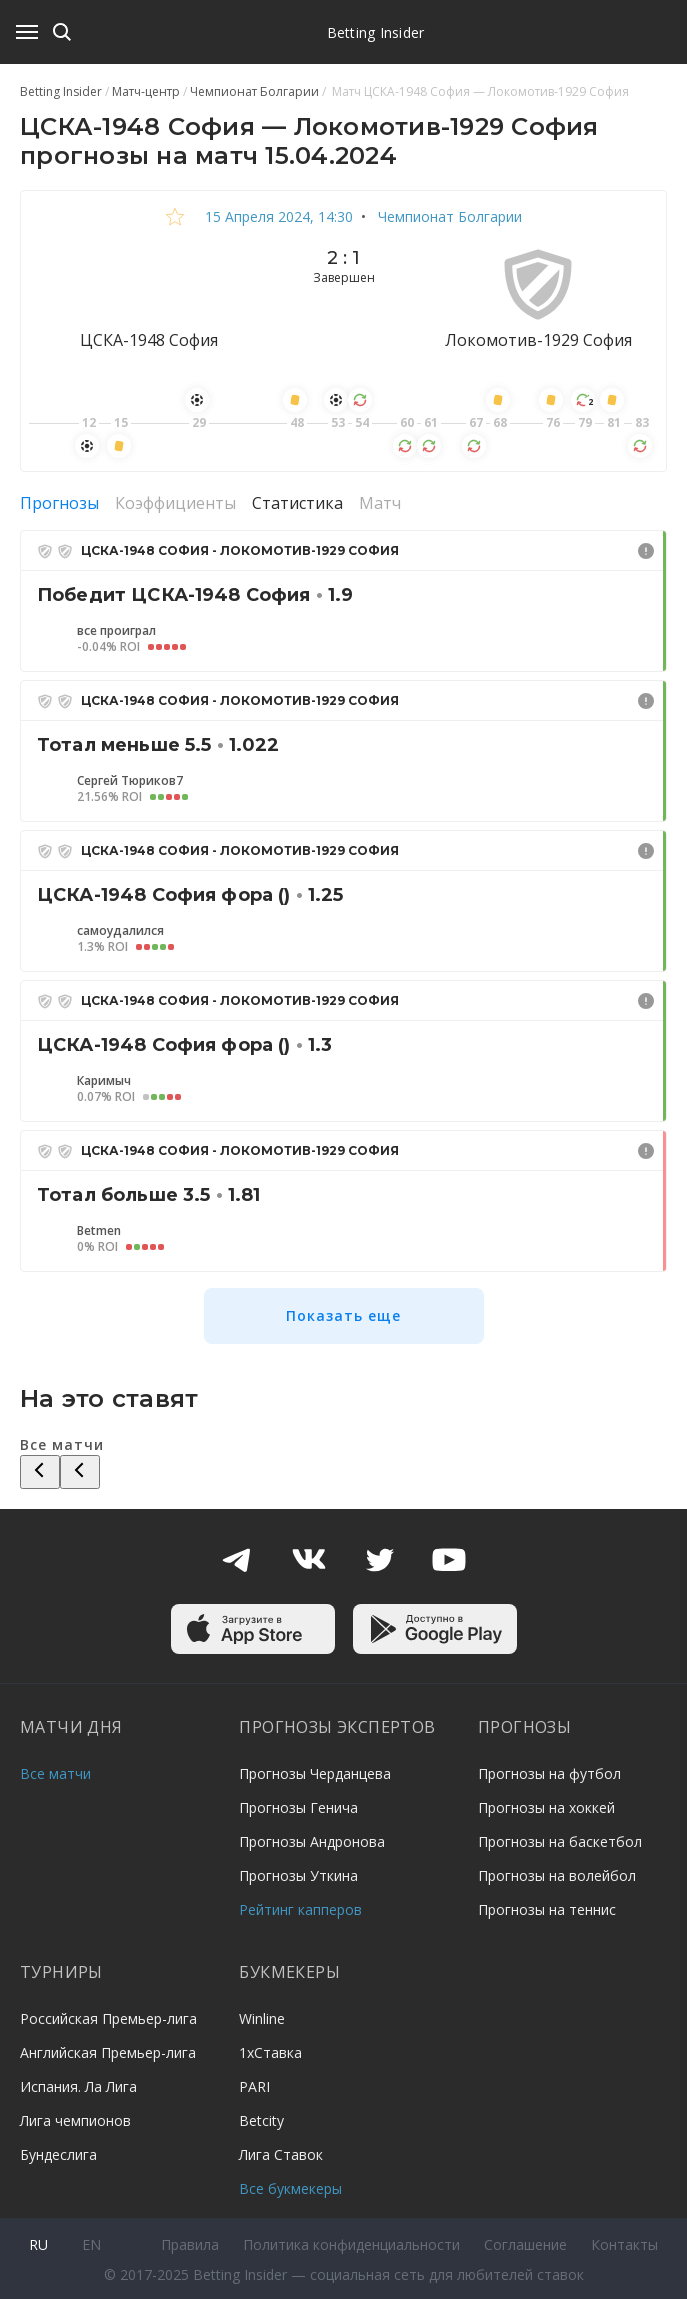  I want to click on Испания. Ла Лига, so click(78, 2086).